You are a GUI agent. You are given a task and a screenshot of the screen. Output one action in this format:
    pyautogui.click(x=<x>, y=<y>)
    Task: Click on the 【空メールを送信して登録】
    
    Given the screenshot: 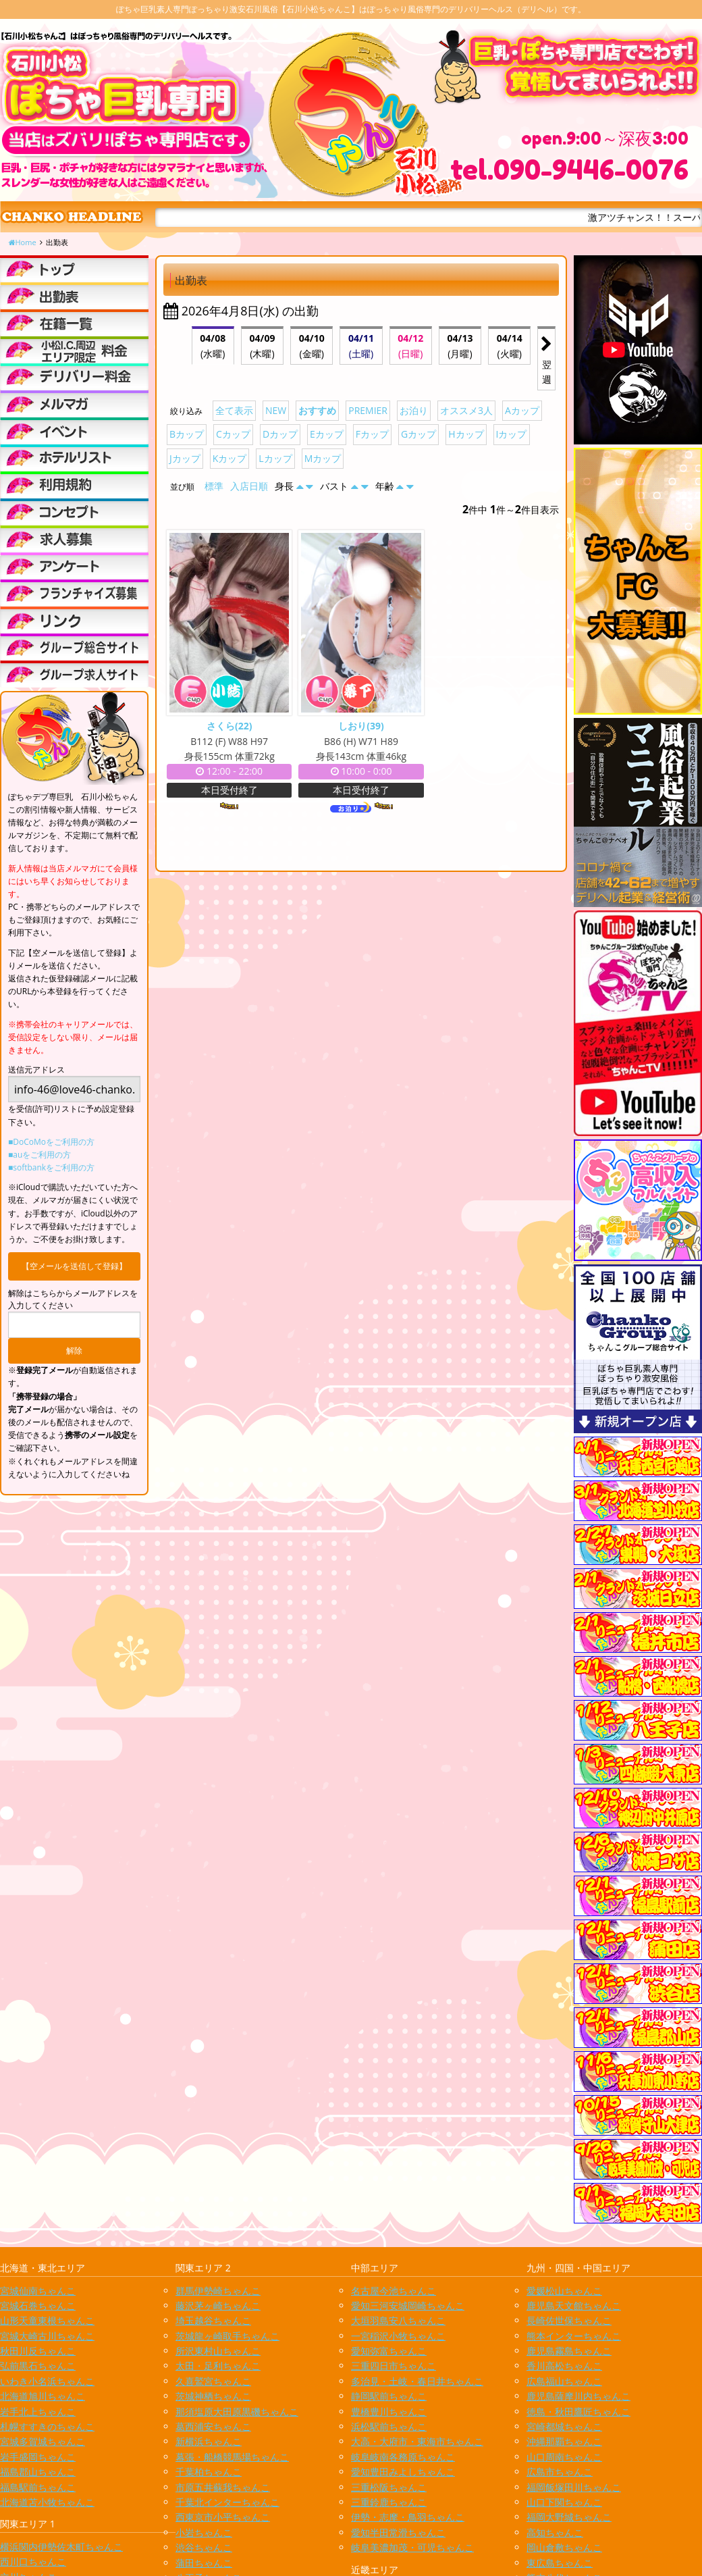 What is the action you would take?
    pyautogui.click(x=74, y=1266)
    